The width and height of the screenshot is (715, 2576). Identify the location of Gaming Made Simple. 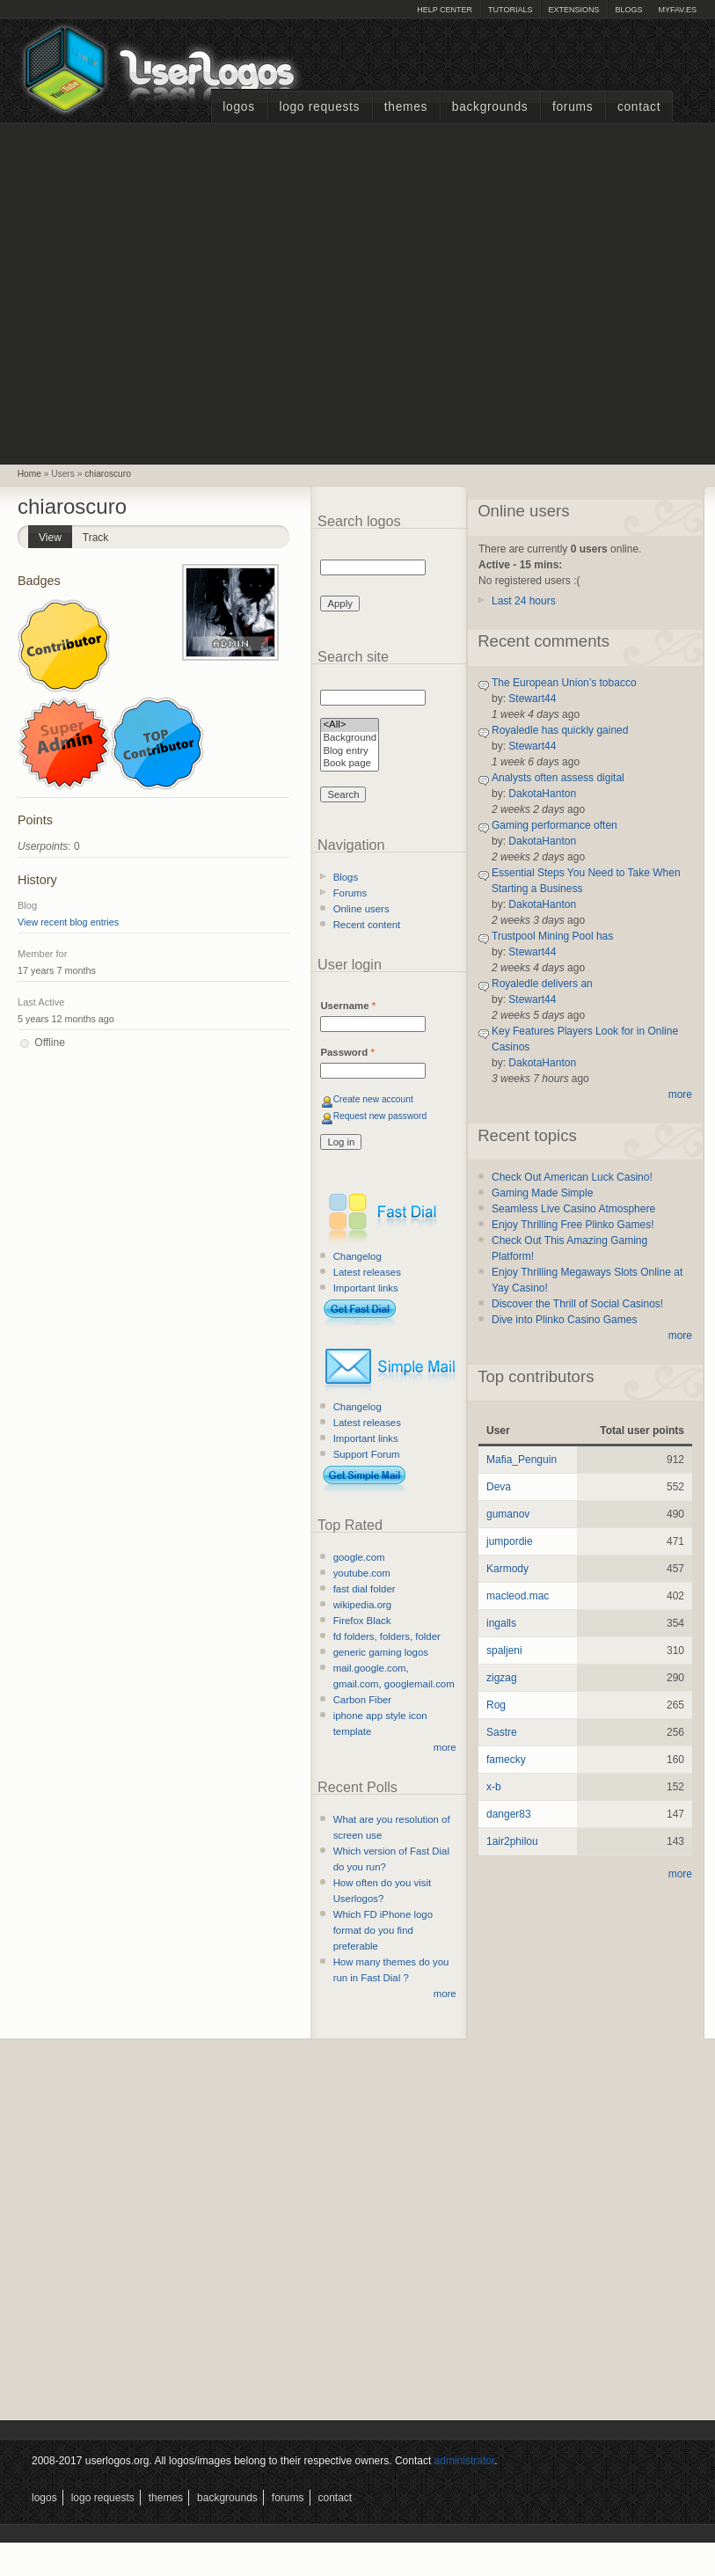
(542, 1193).